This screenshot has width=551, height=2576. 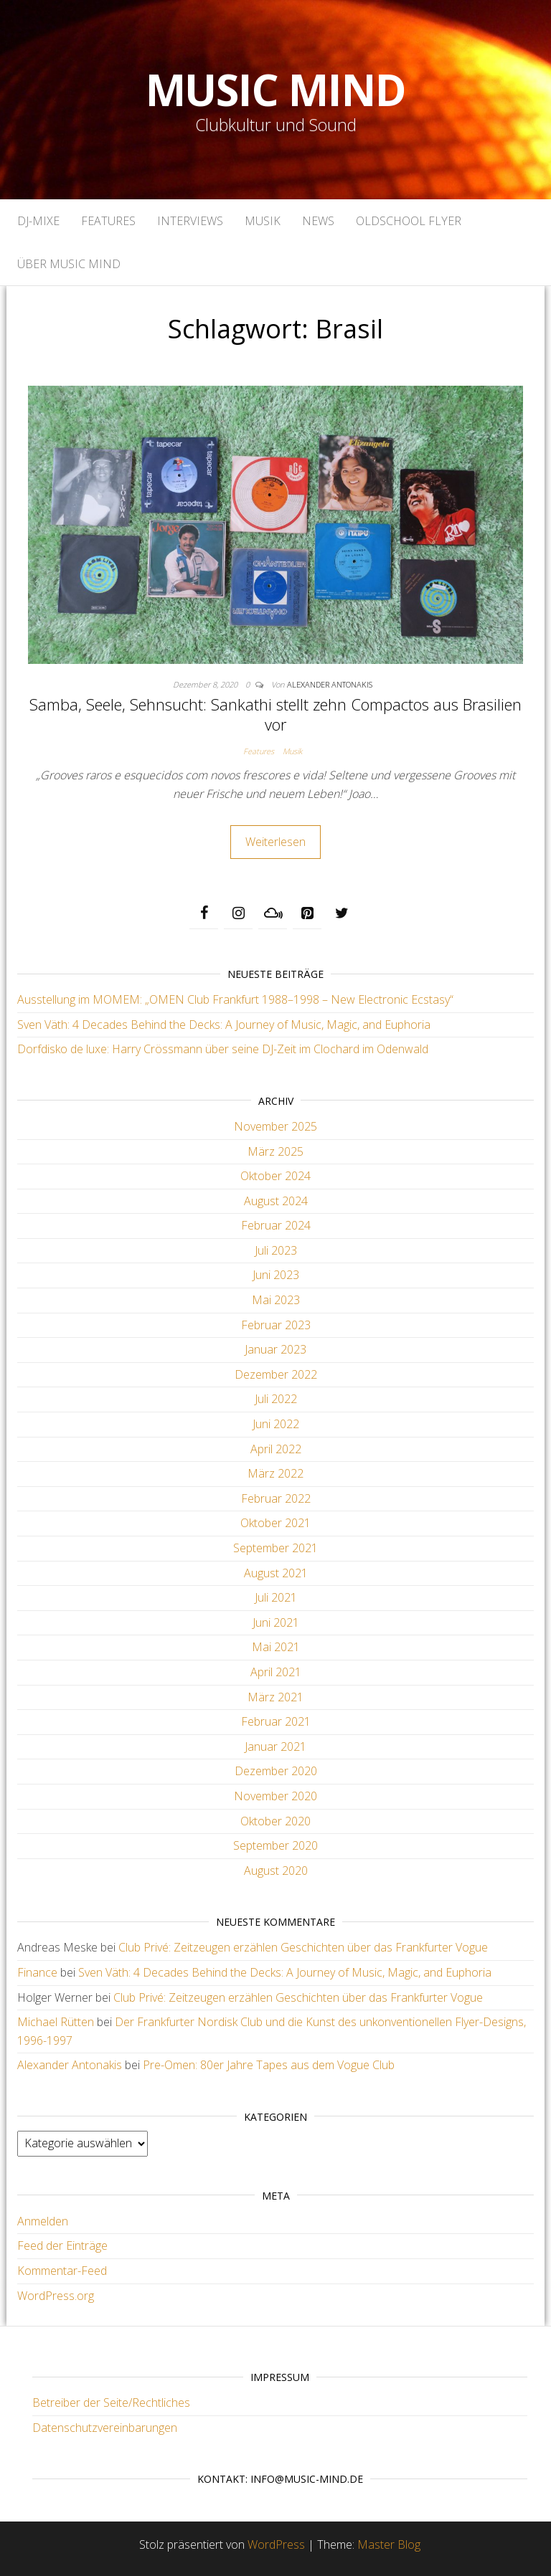 What do you see at coordinates (276, 1250) in the screenshot?
I see `Juli 2023` at bounding box center [276, 1250].